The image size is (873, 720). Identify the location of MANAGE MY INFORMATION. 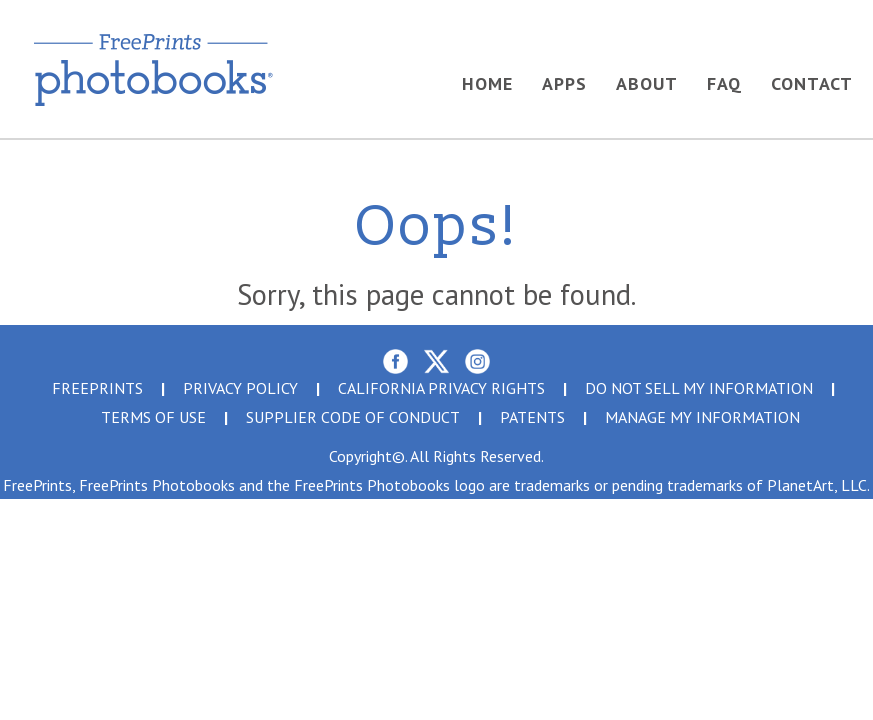
(702, 417).